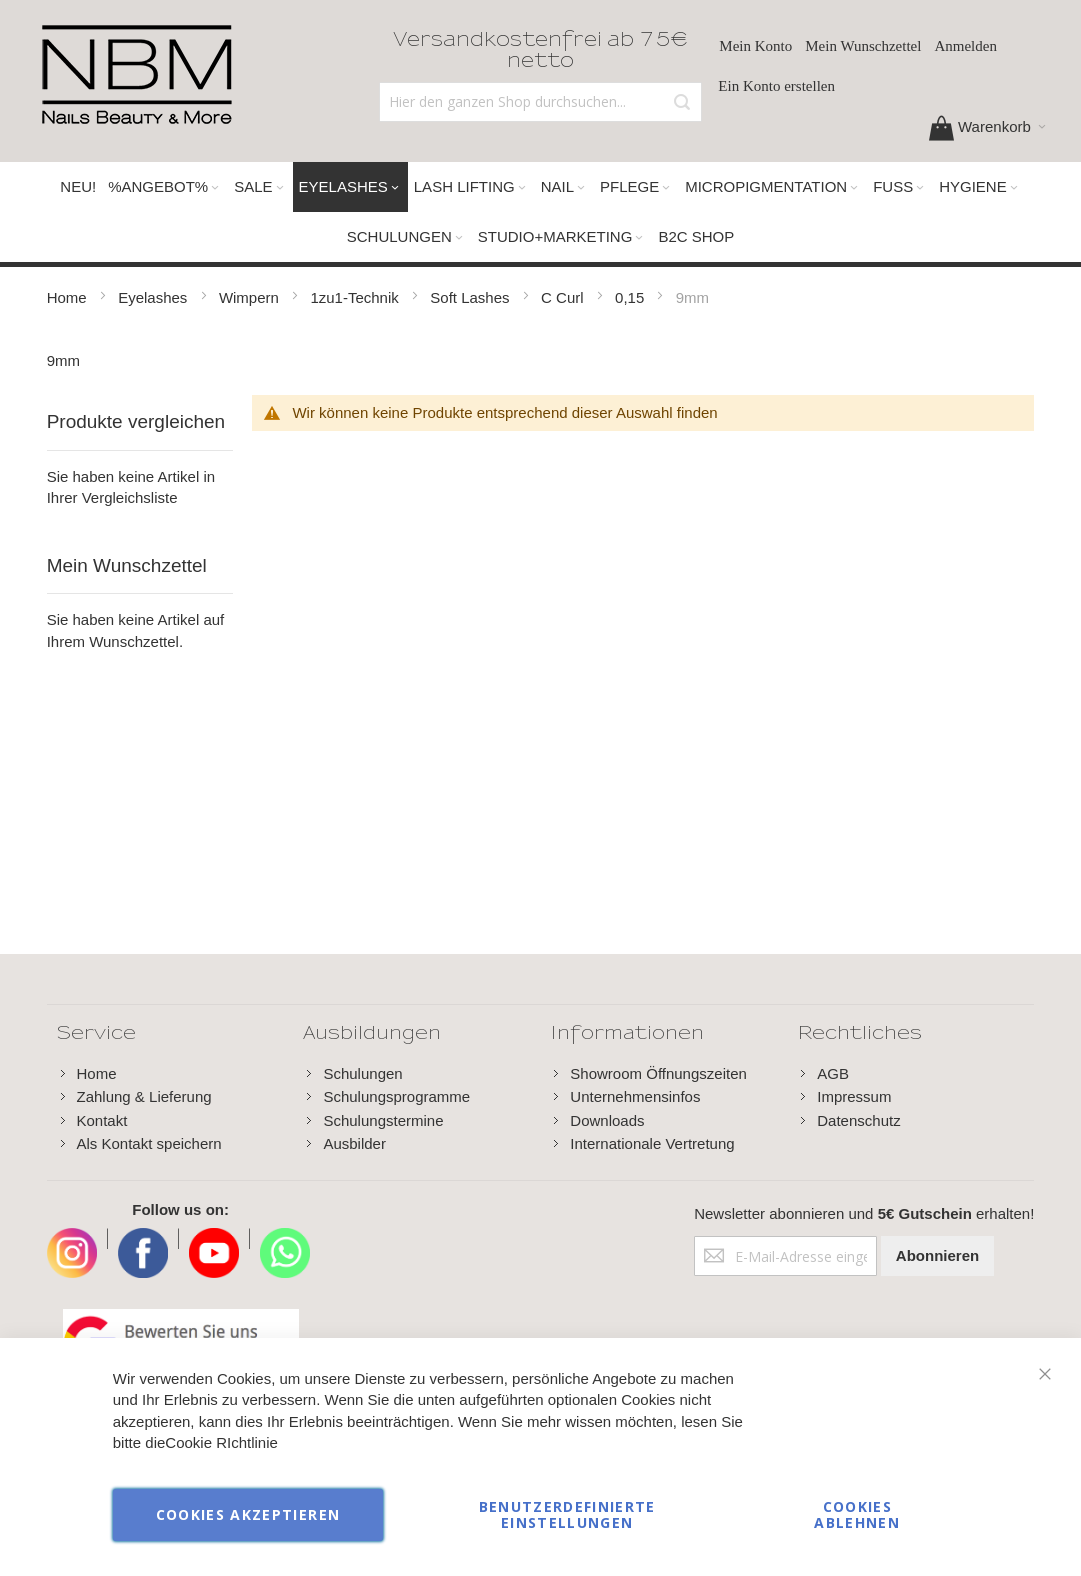 This screenshot has height=1576, width=1081. What do you see at coordinates (251, 297) in the screenshot?
I see `Wimpern` at bounding box center [251, 297].